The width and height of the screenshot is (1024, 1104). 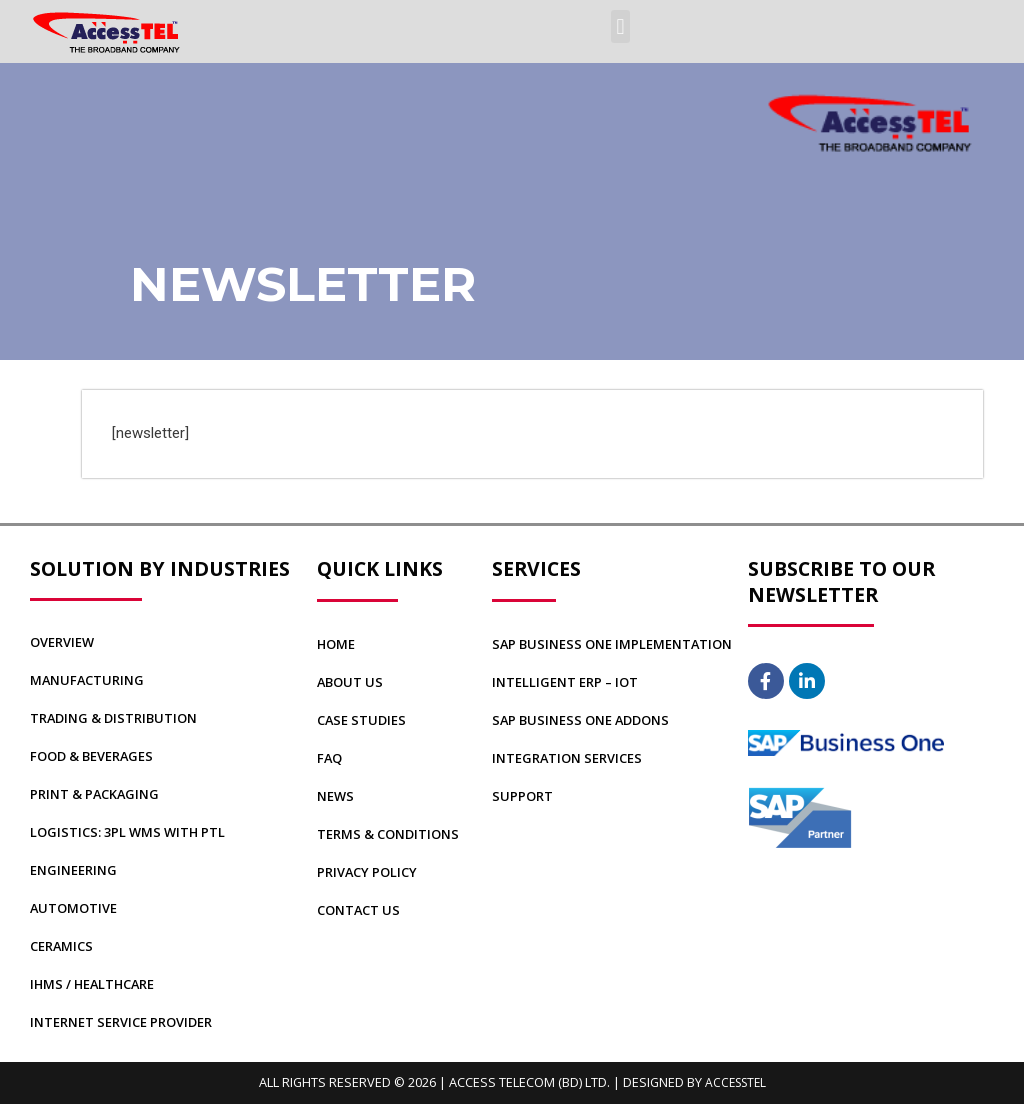 I want to click on CASE STUDIES, so click(x=363, y=720).